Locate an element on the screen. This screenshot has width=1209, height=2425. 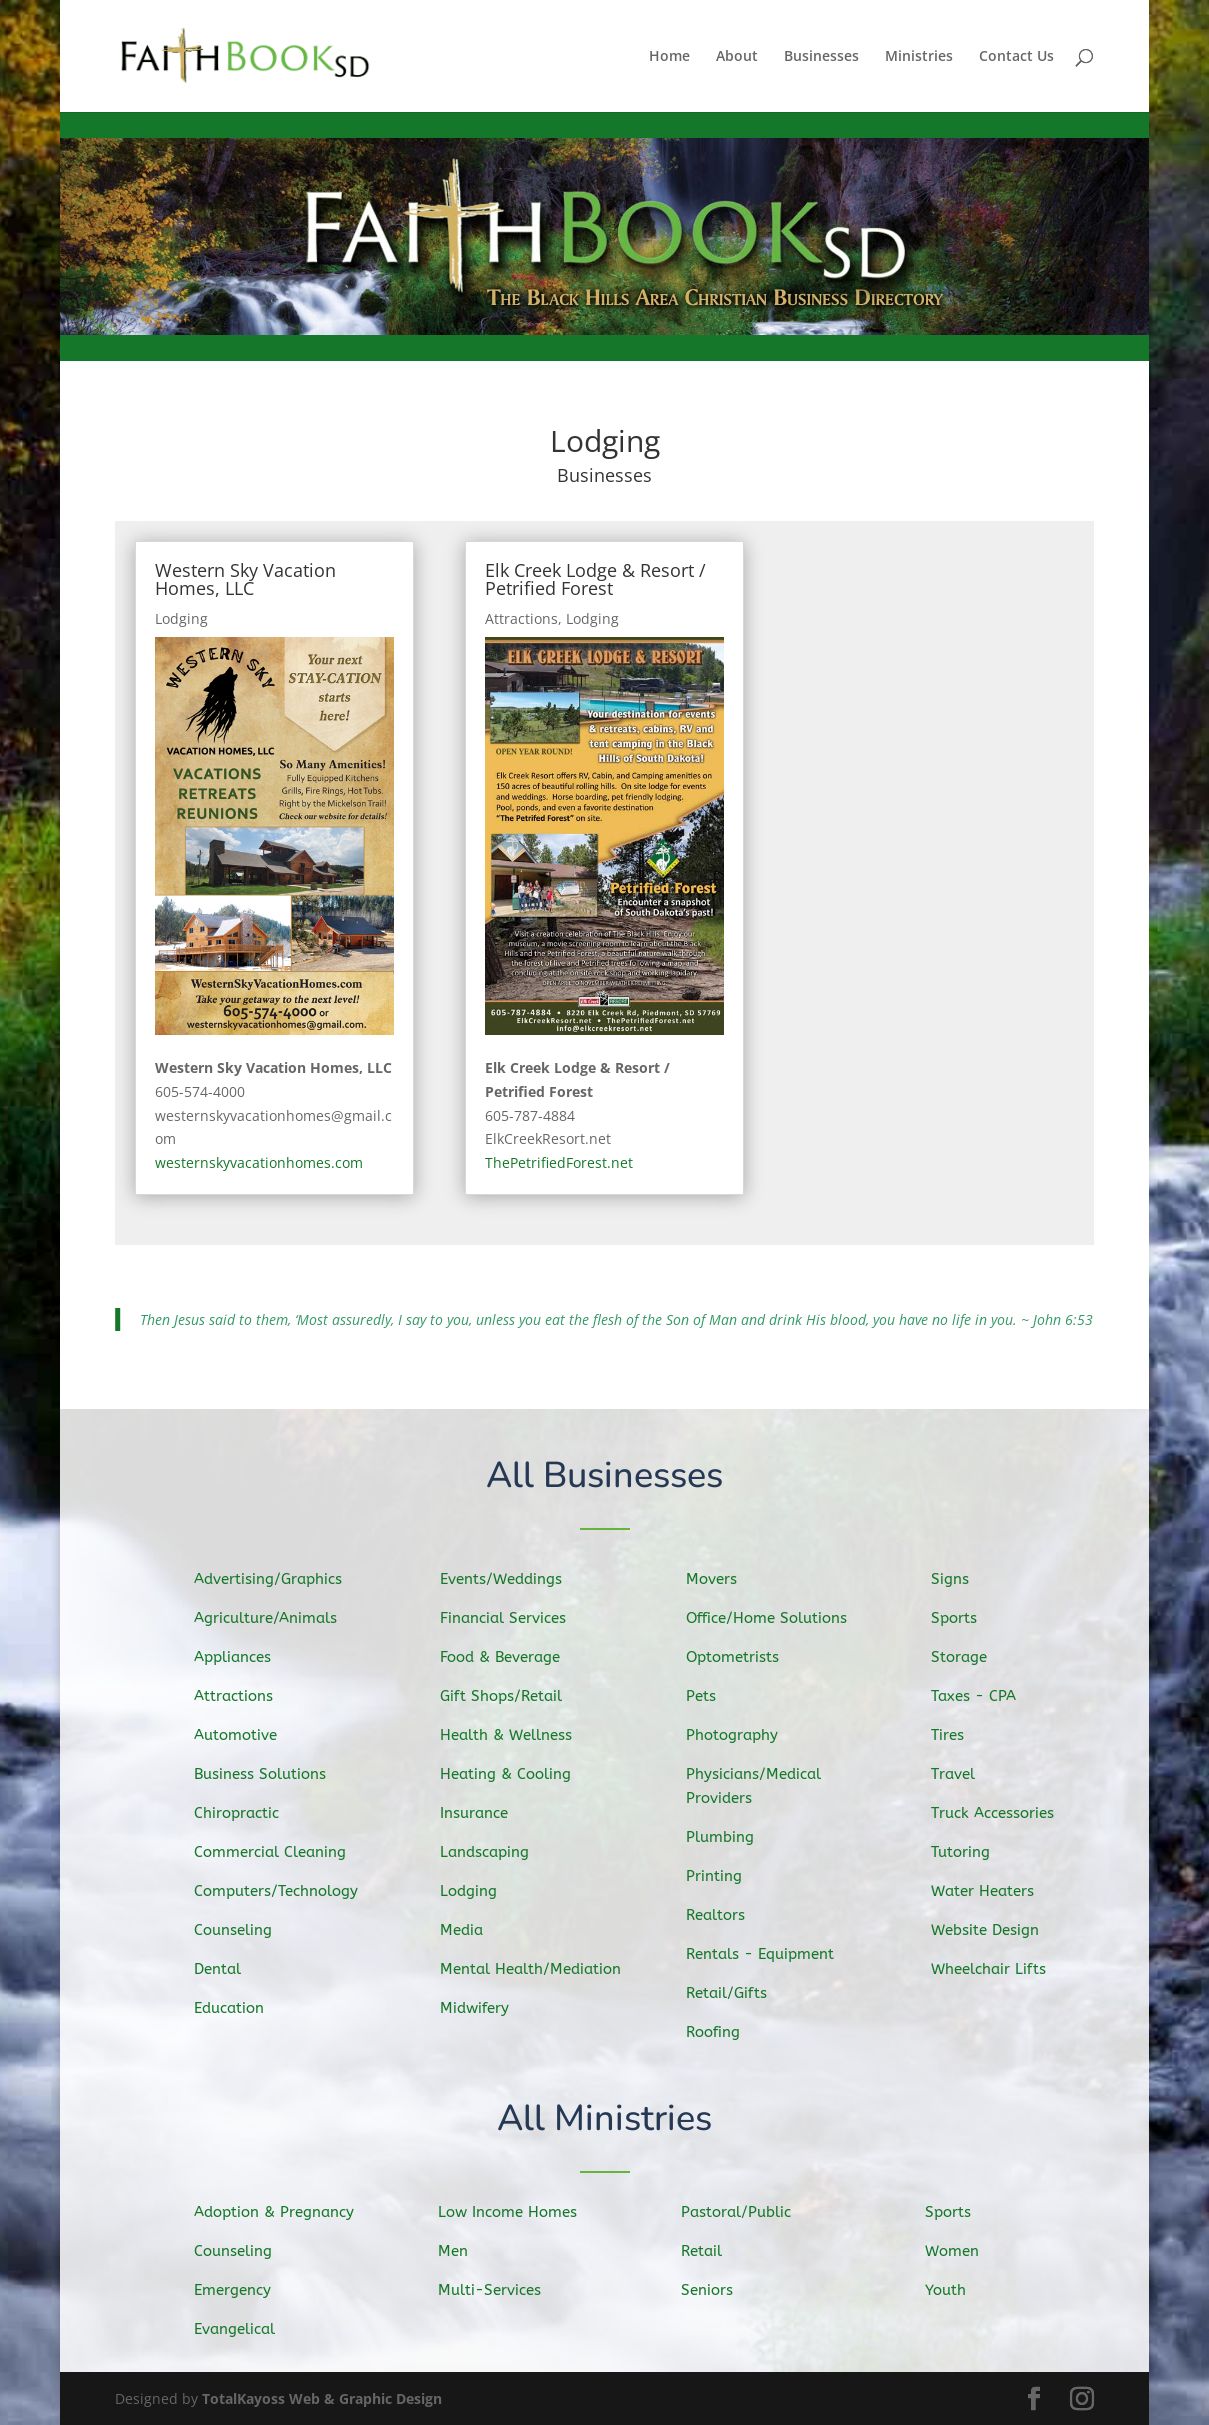
Lodging is located at coordinates (181, 618).